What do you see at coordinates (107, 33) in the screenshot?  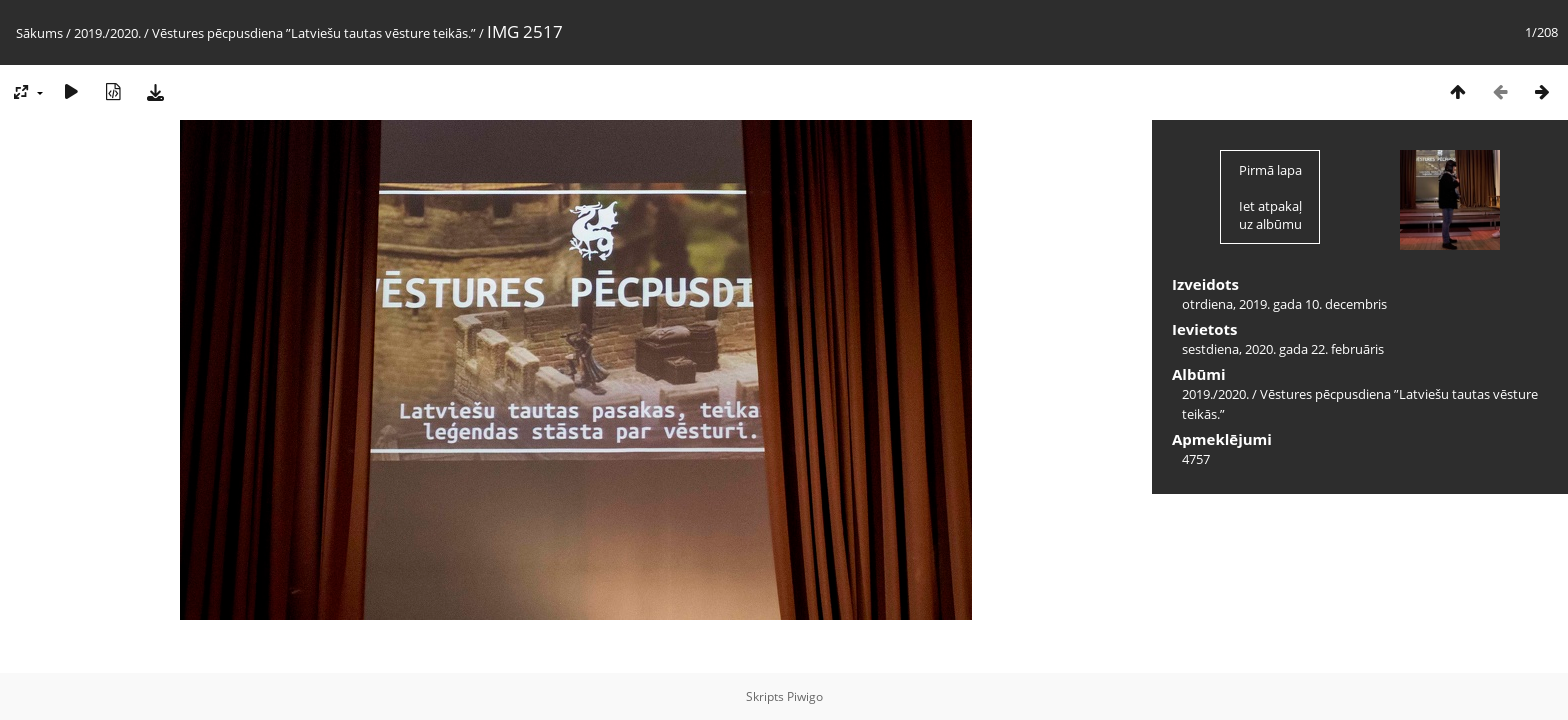 I see `2019./2020.` at bounding box center [107, 33].